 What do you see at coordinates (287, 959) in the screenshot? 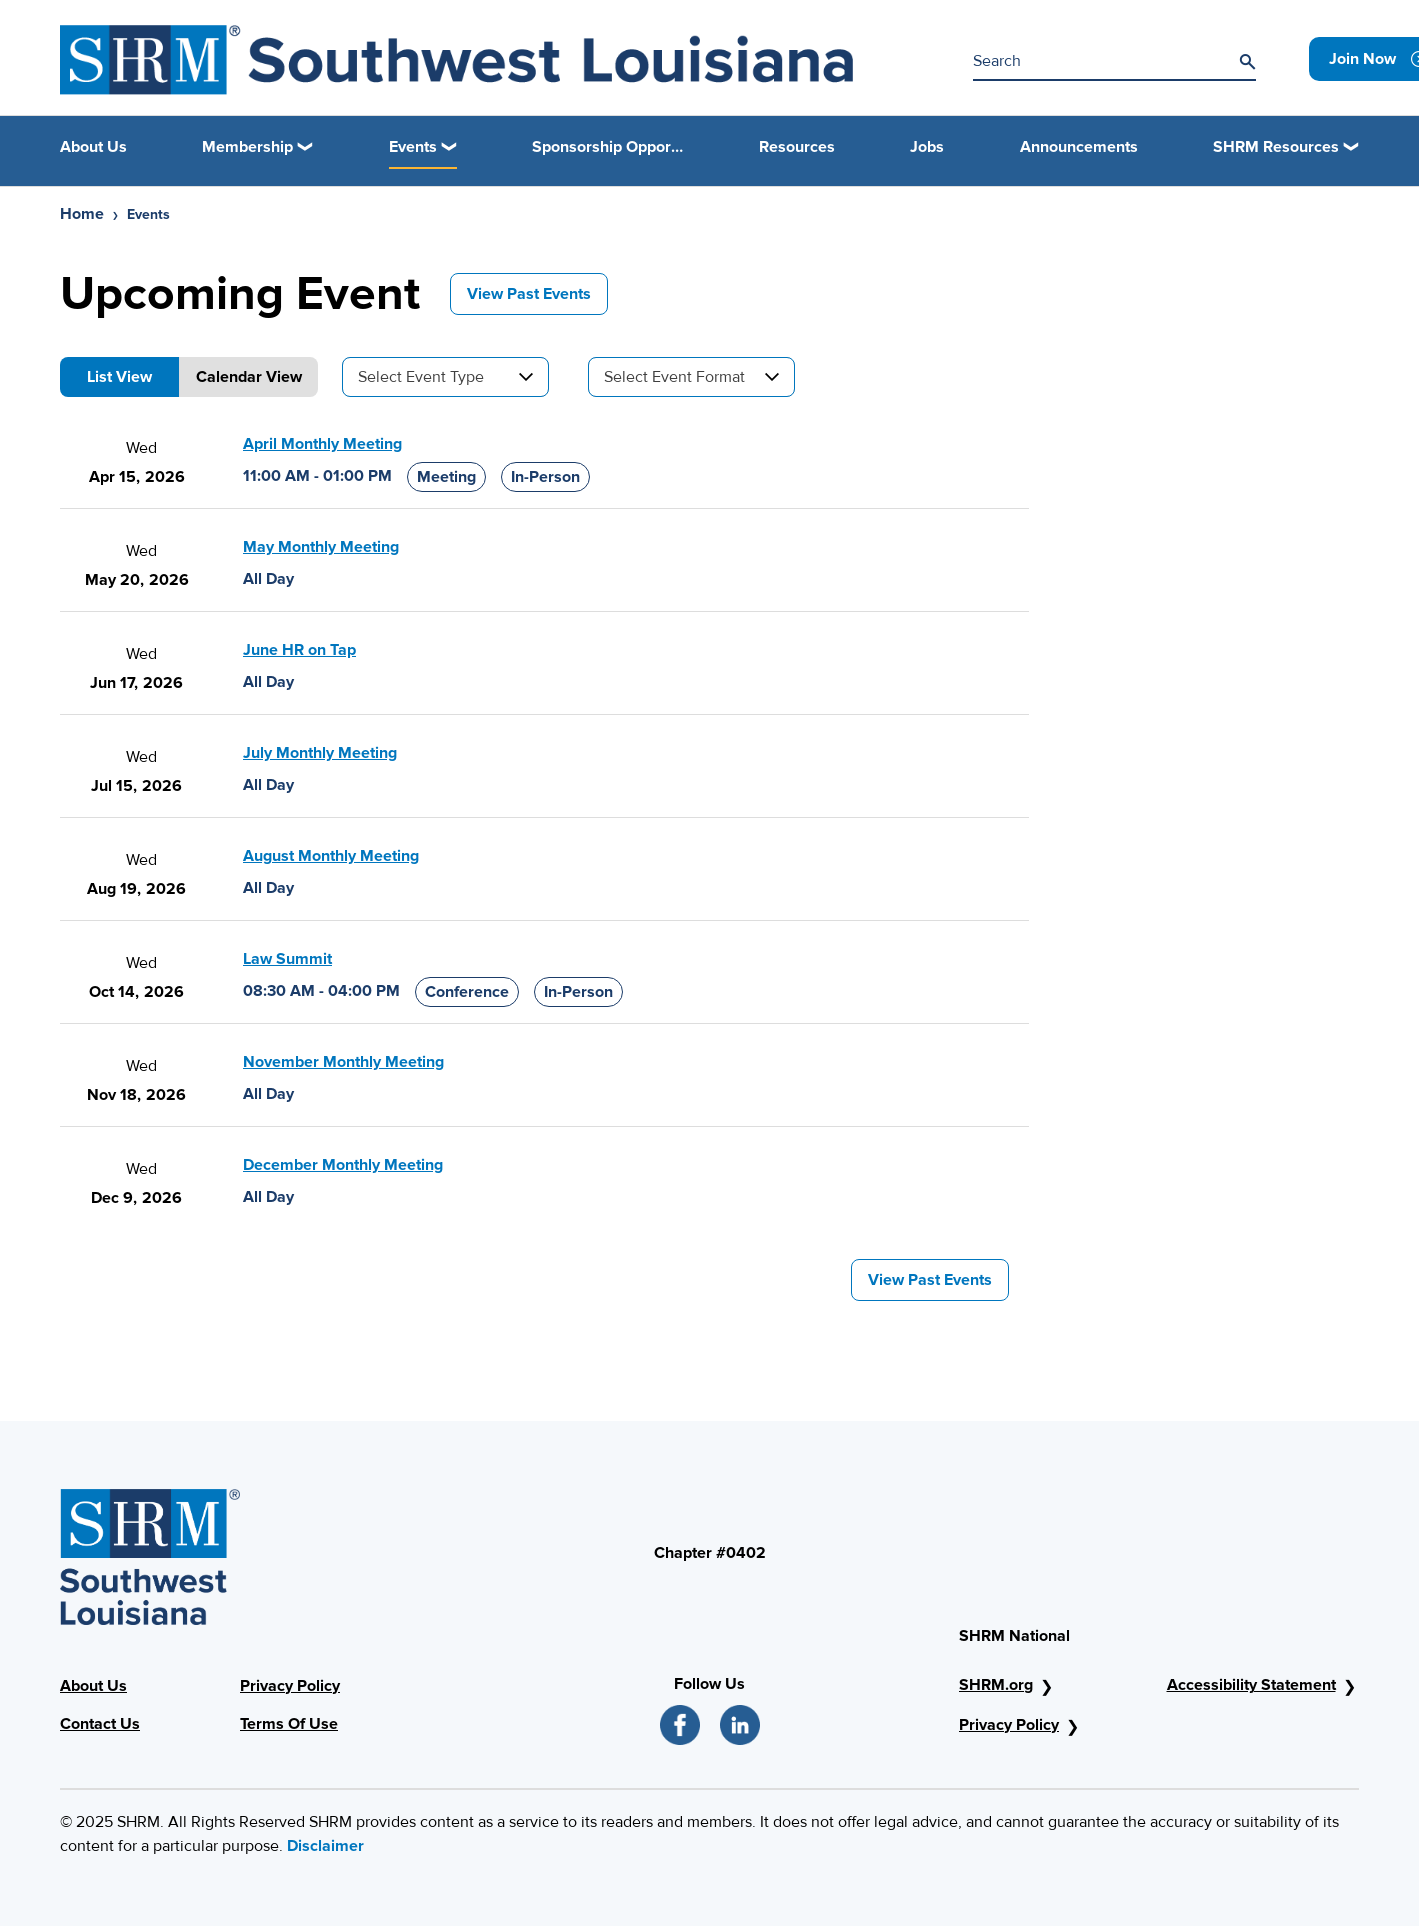
I see `Law Summit` at bounding box center [287, 959].